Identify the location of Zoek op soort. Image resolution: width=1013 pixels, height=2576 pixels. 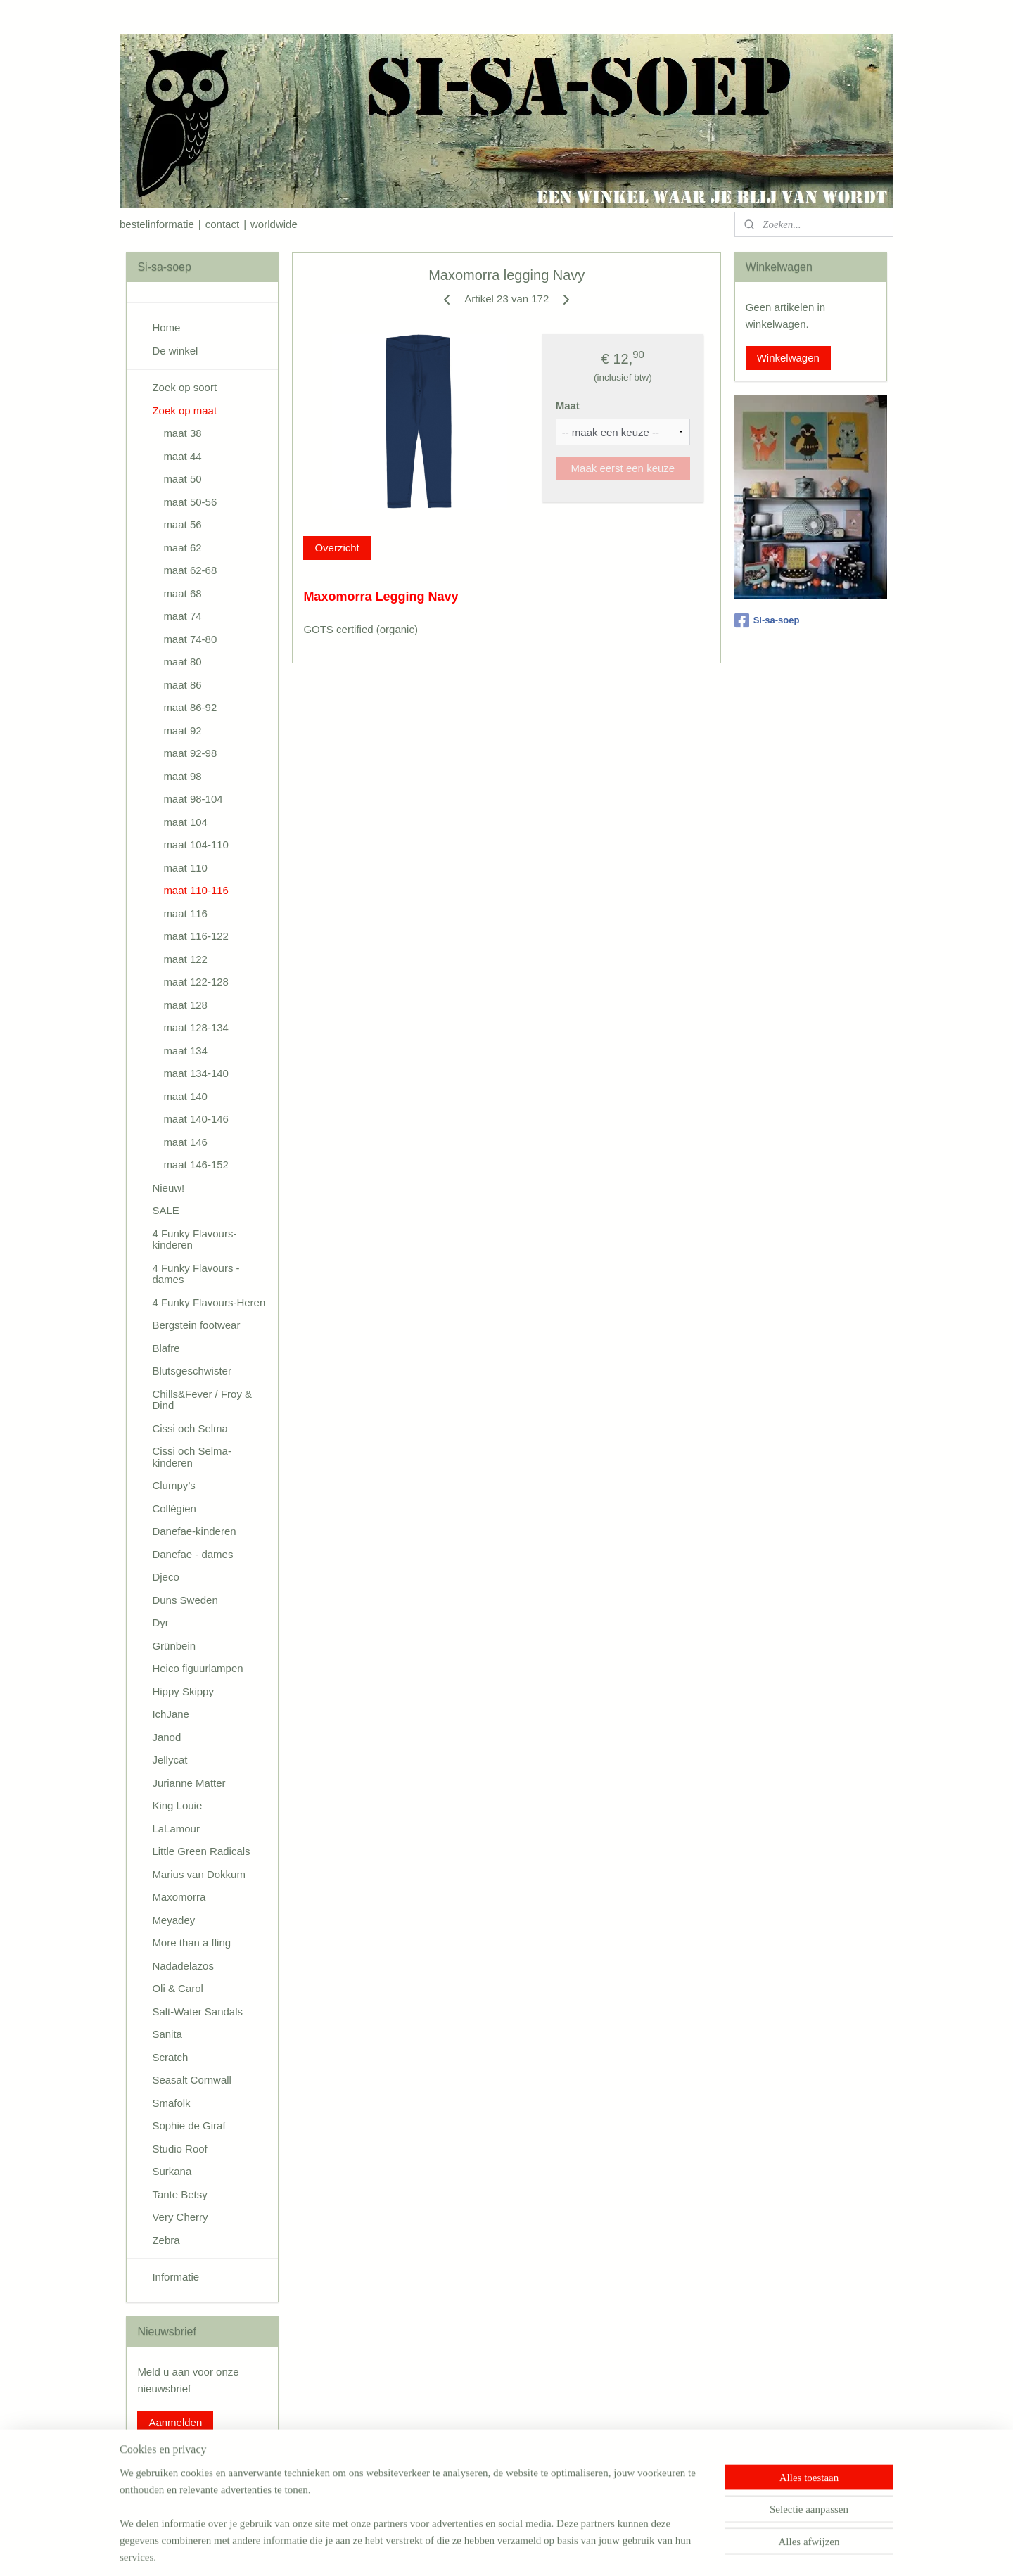
(184, 387).